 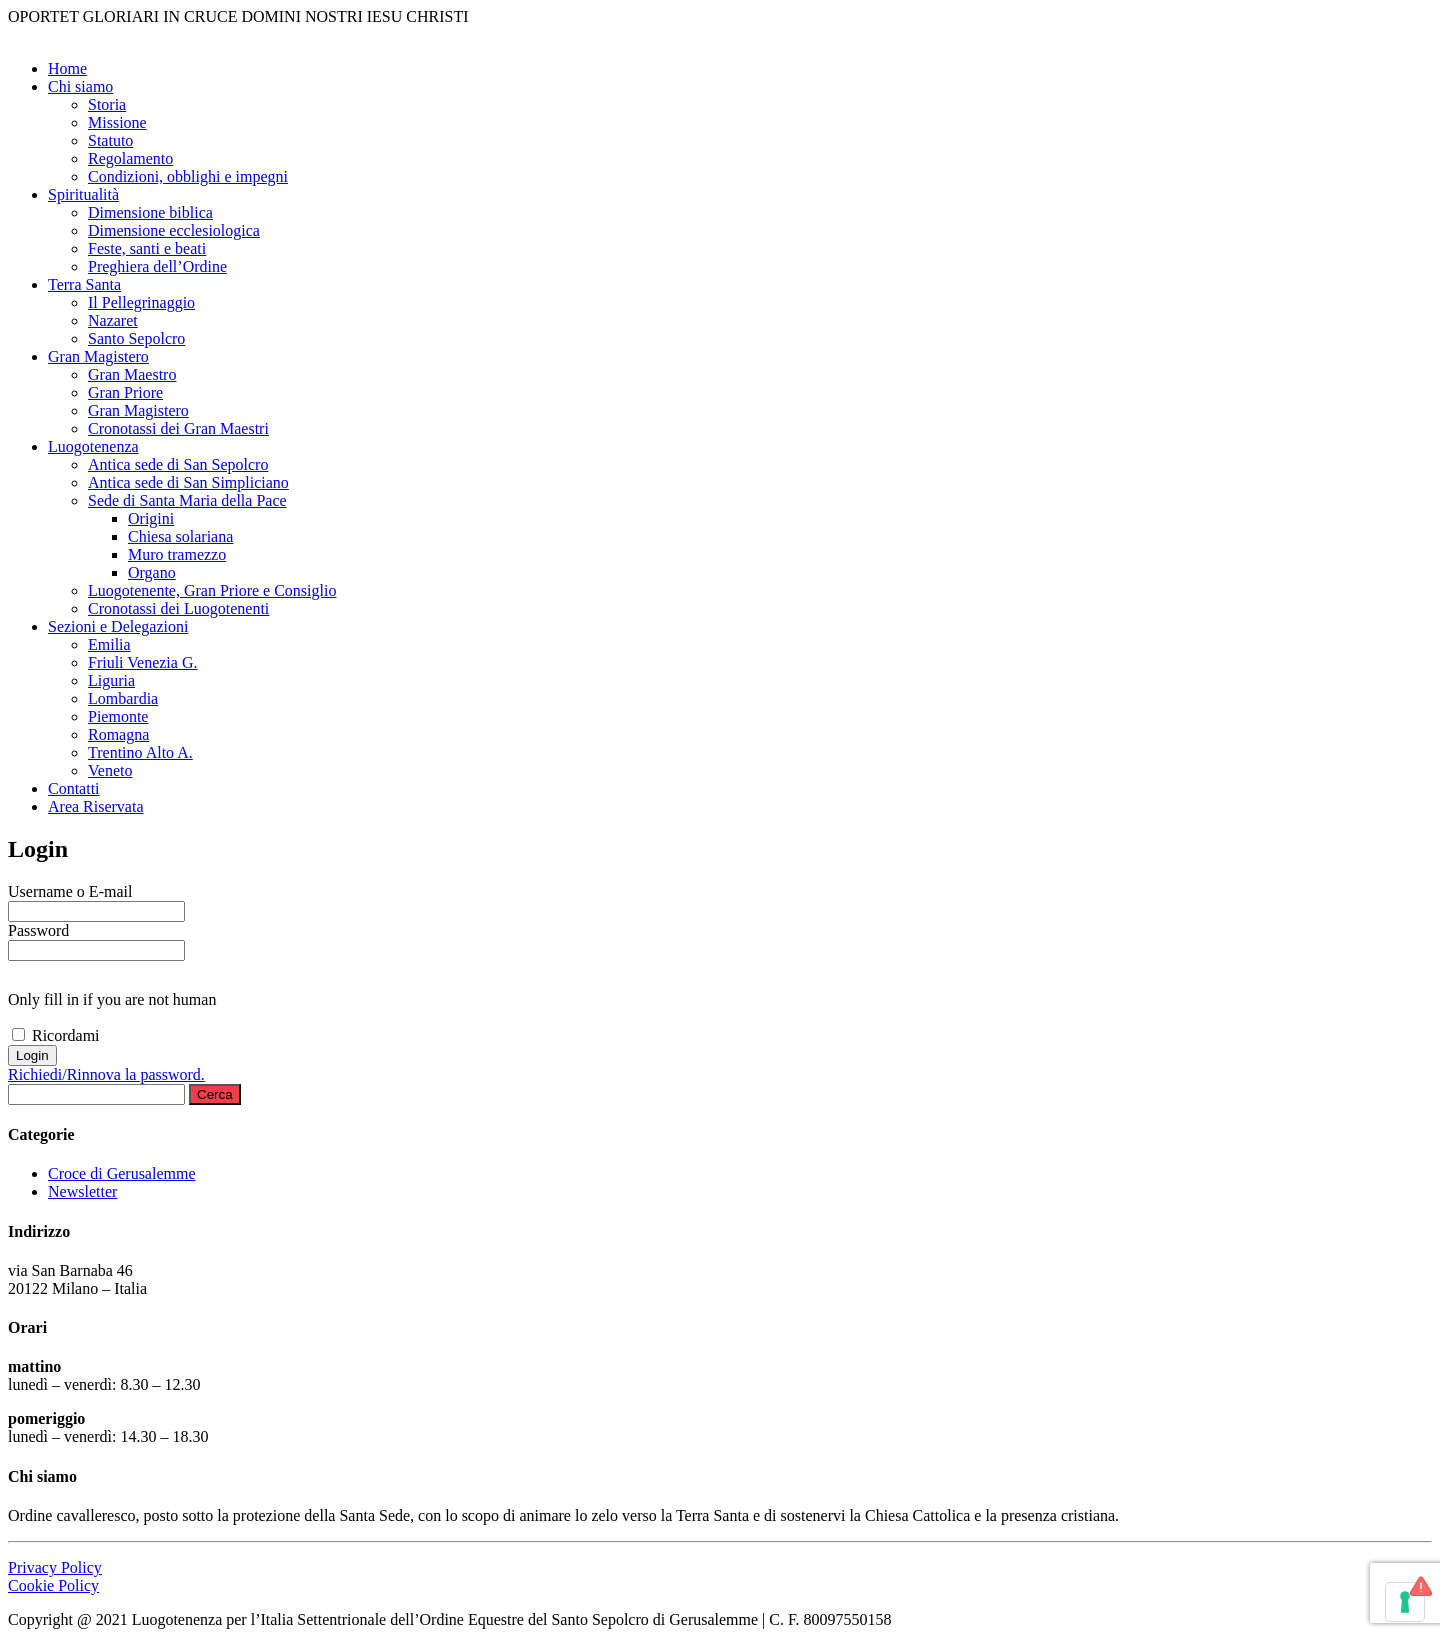 What do you see at coordinates (83, 194) in the screenshot?
I see `Spiritualità` at bounding box center [83, 194].